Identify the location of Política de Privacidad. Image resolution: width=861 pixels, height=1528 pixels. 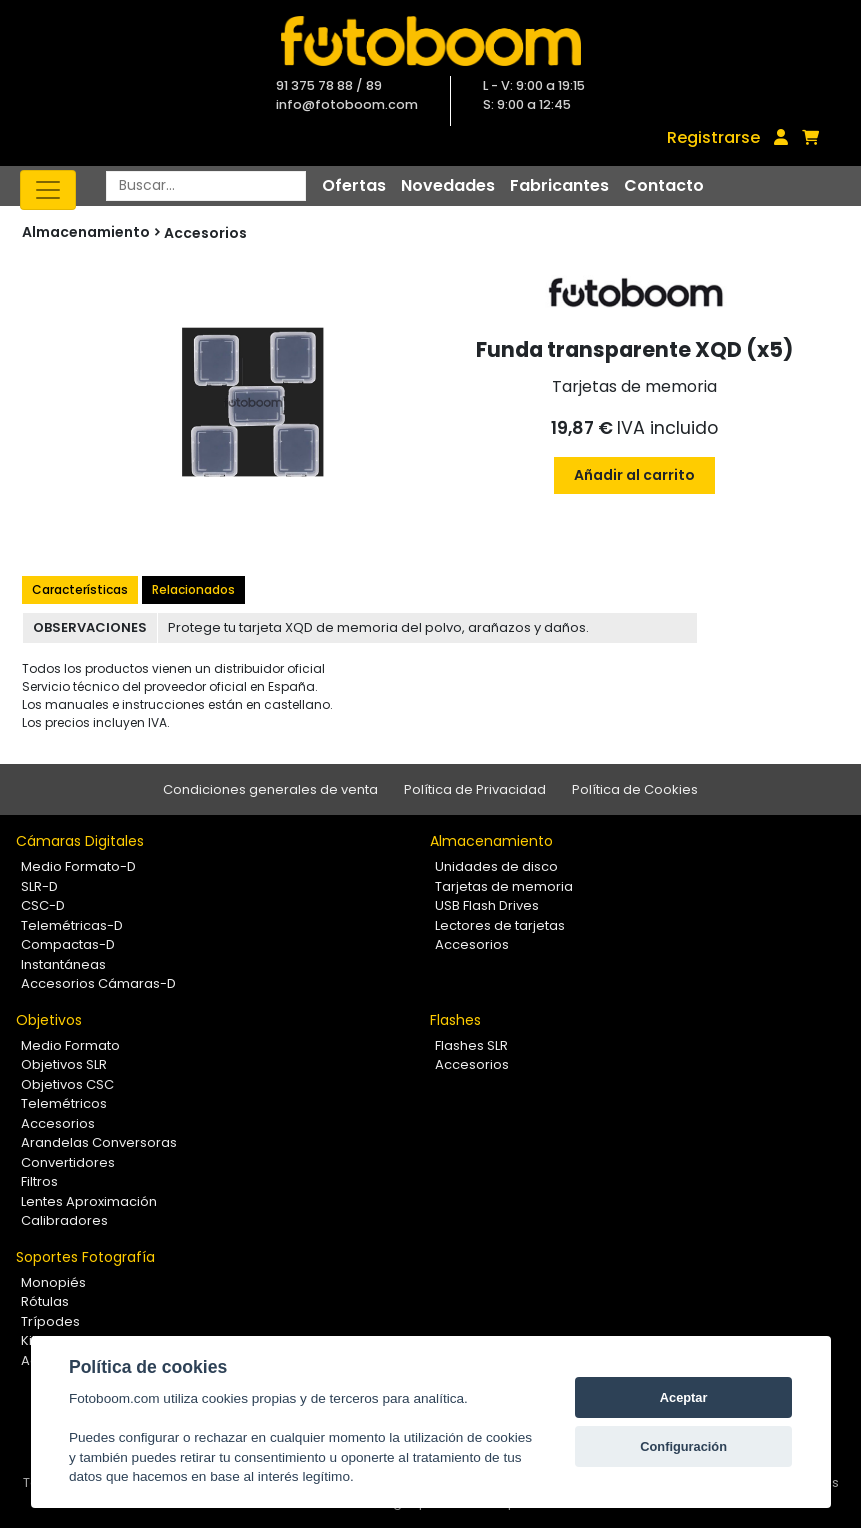
(475, 789).